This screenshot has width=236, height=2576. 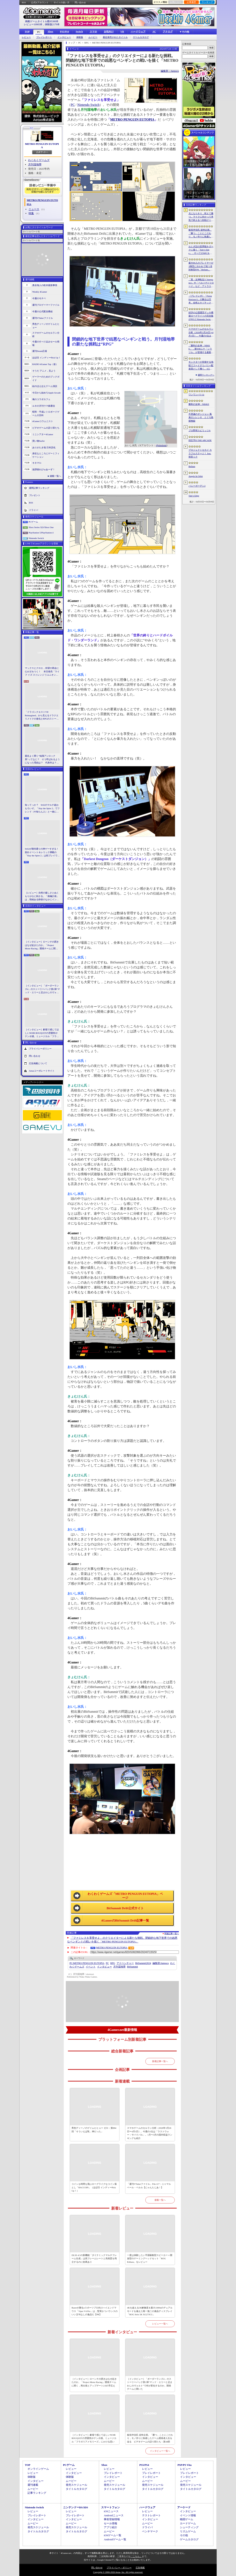 What do you see at coordinates (33, 510) in the screenshot?
I see `ドライバ` at bounding box center [33, 510].